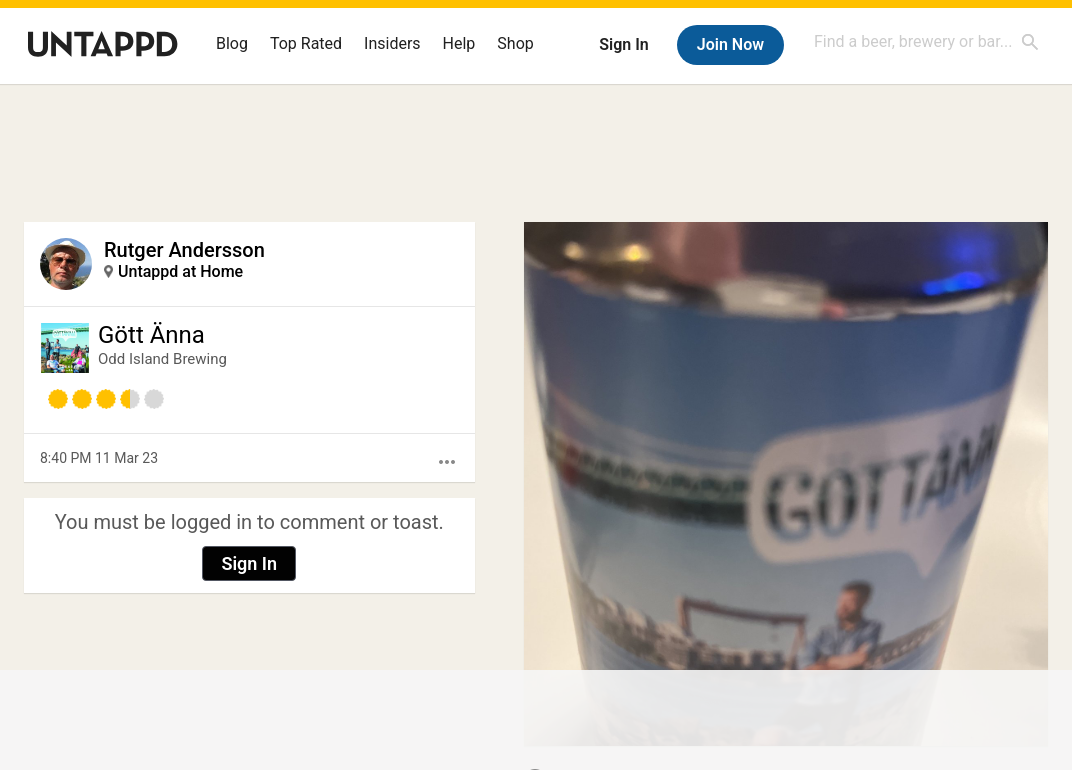 The image size is (1072, 770). I want to click on Gött Änna, so click(151, 335).